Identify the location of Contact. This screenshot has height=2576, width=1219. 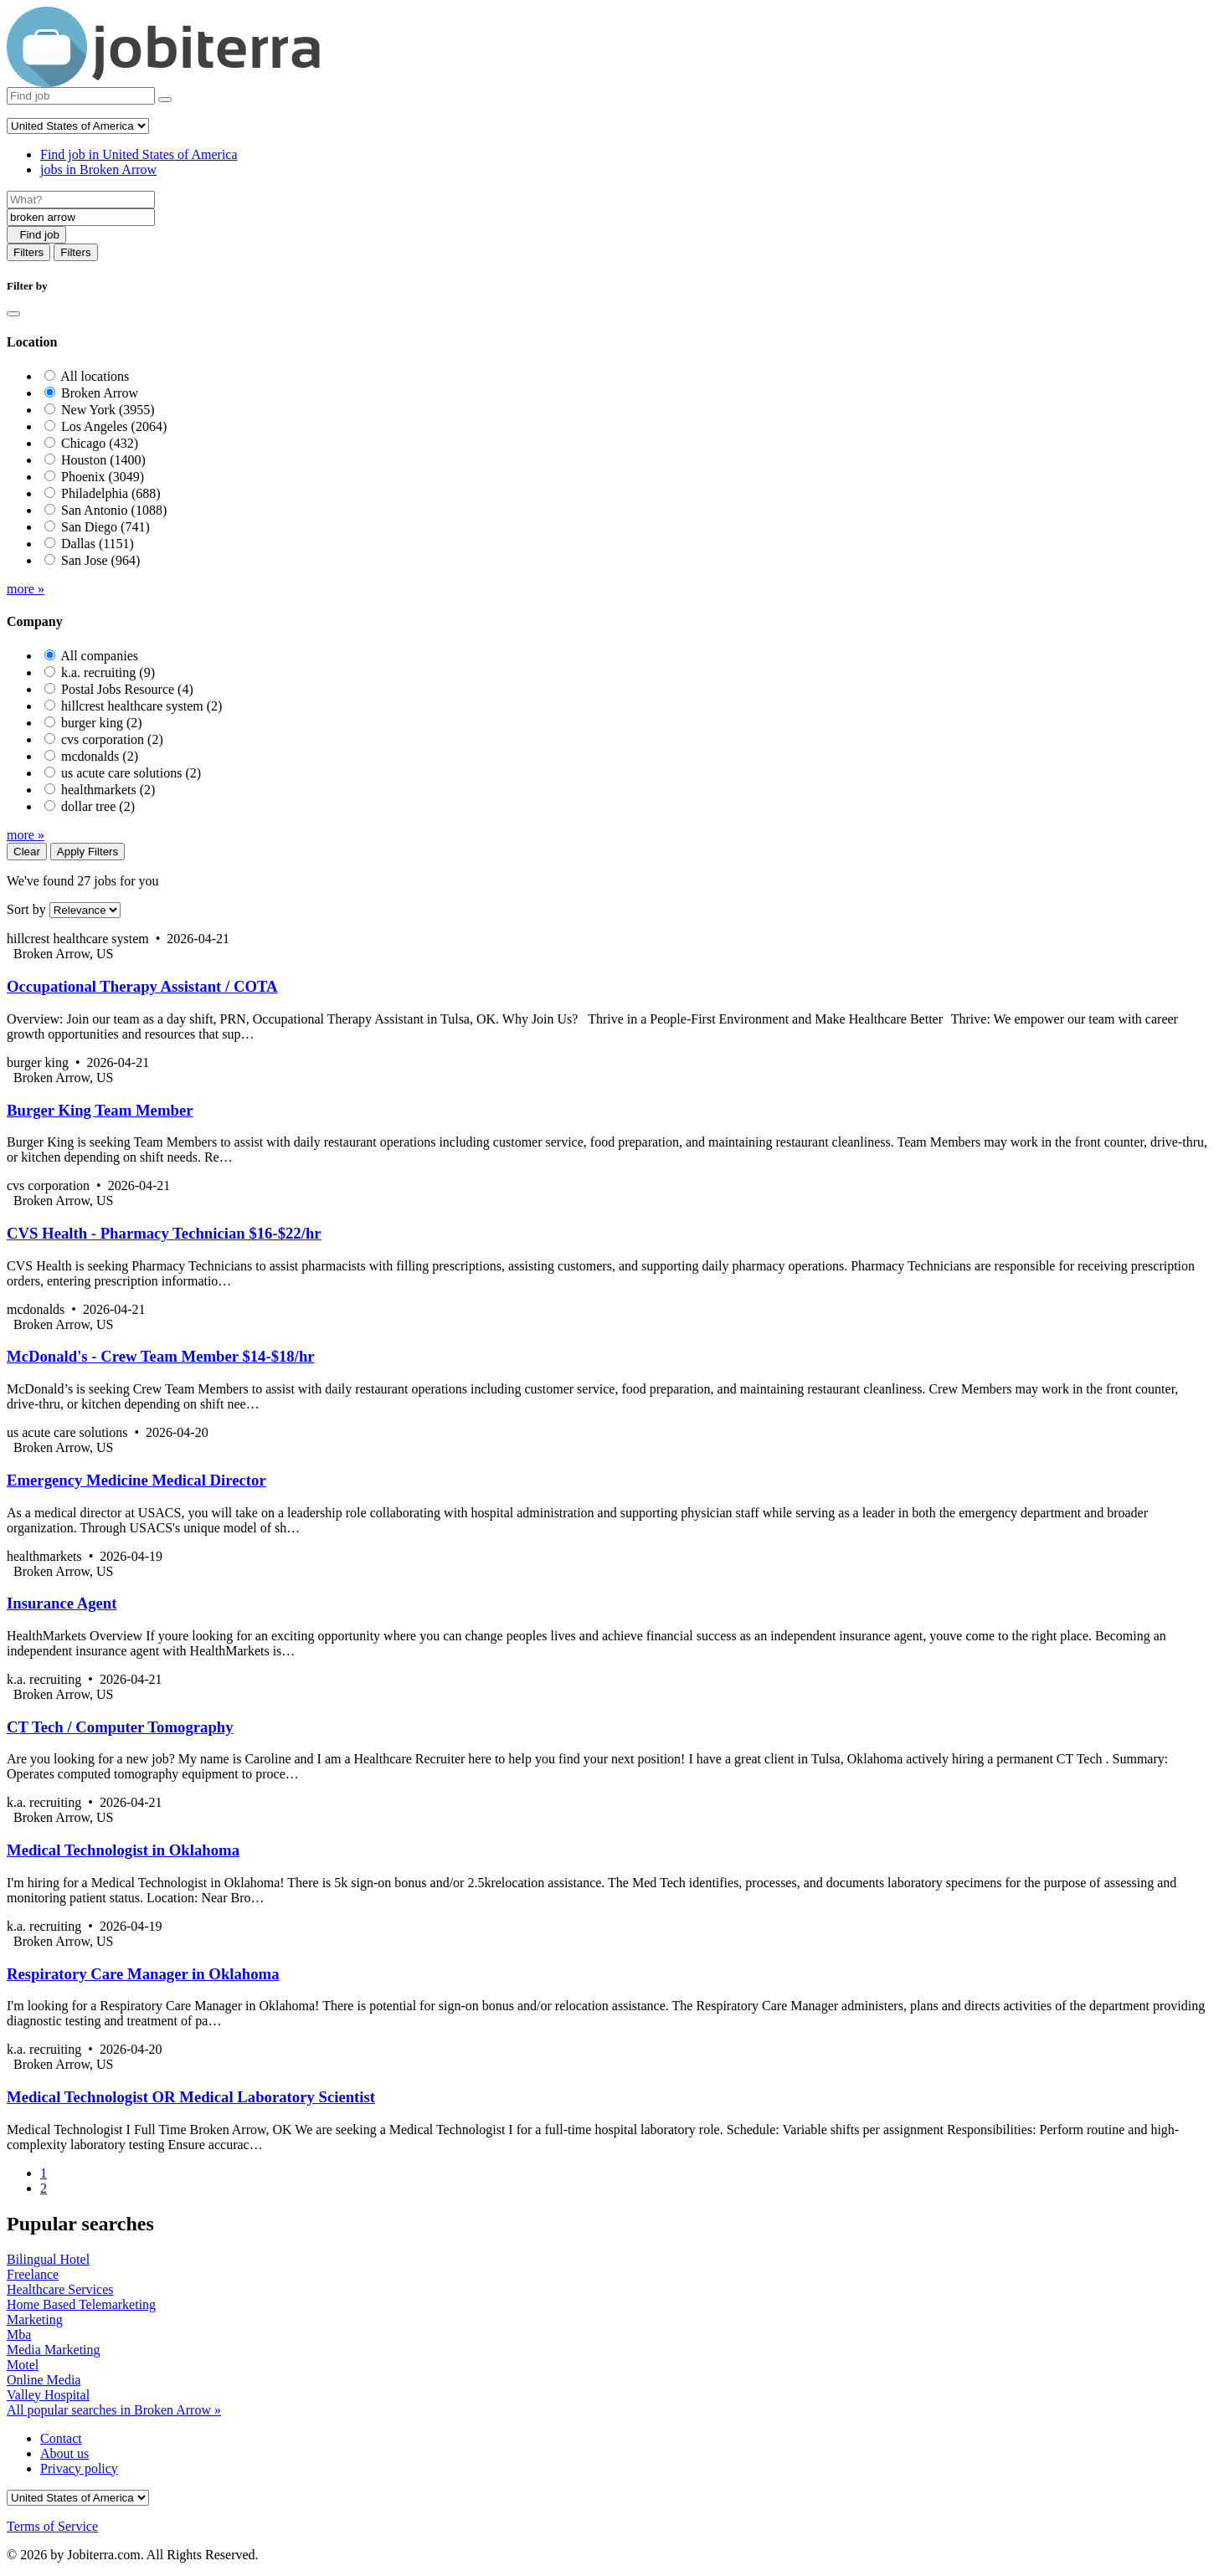
(61, 2438).